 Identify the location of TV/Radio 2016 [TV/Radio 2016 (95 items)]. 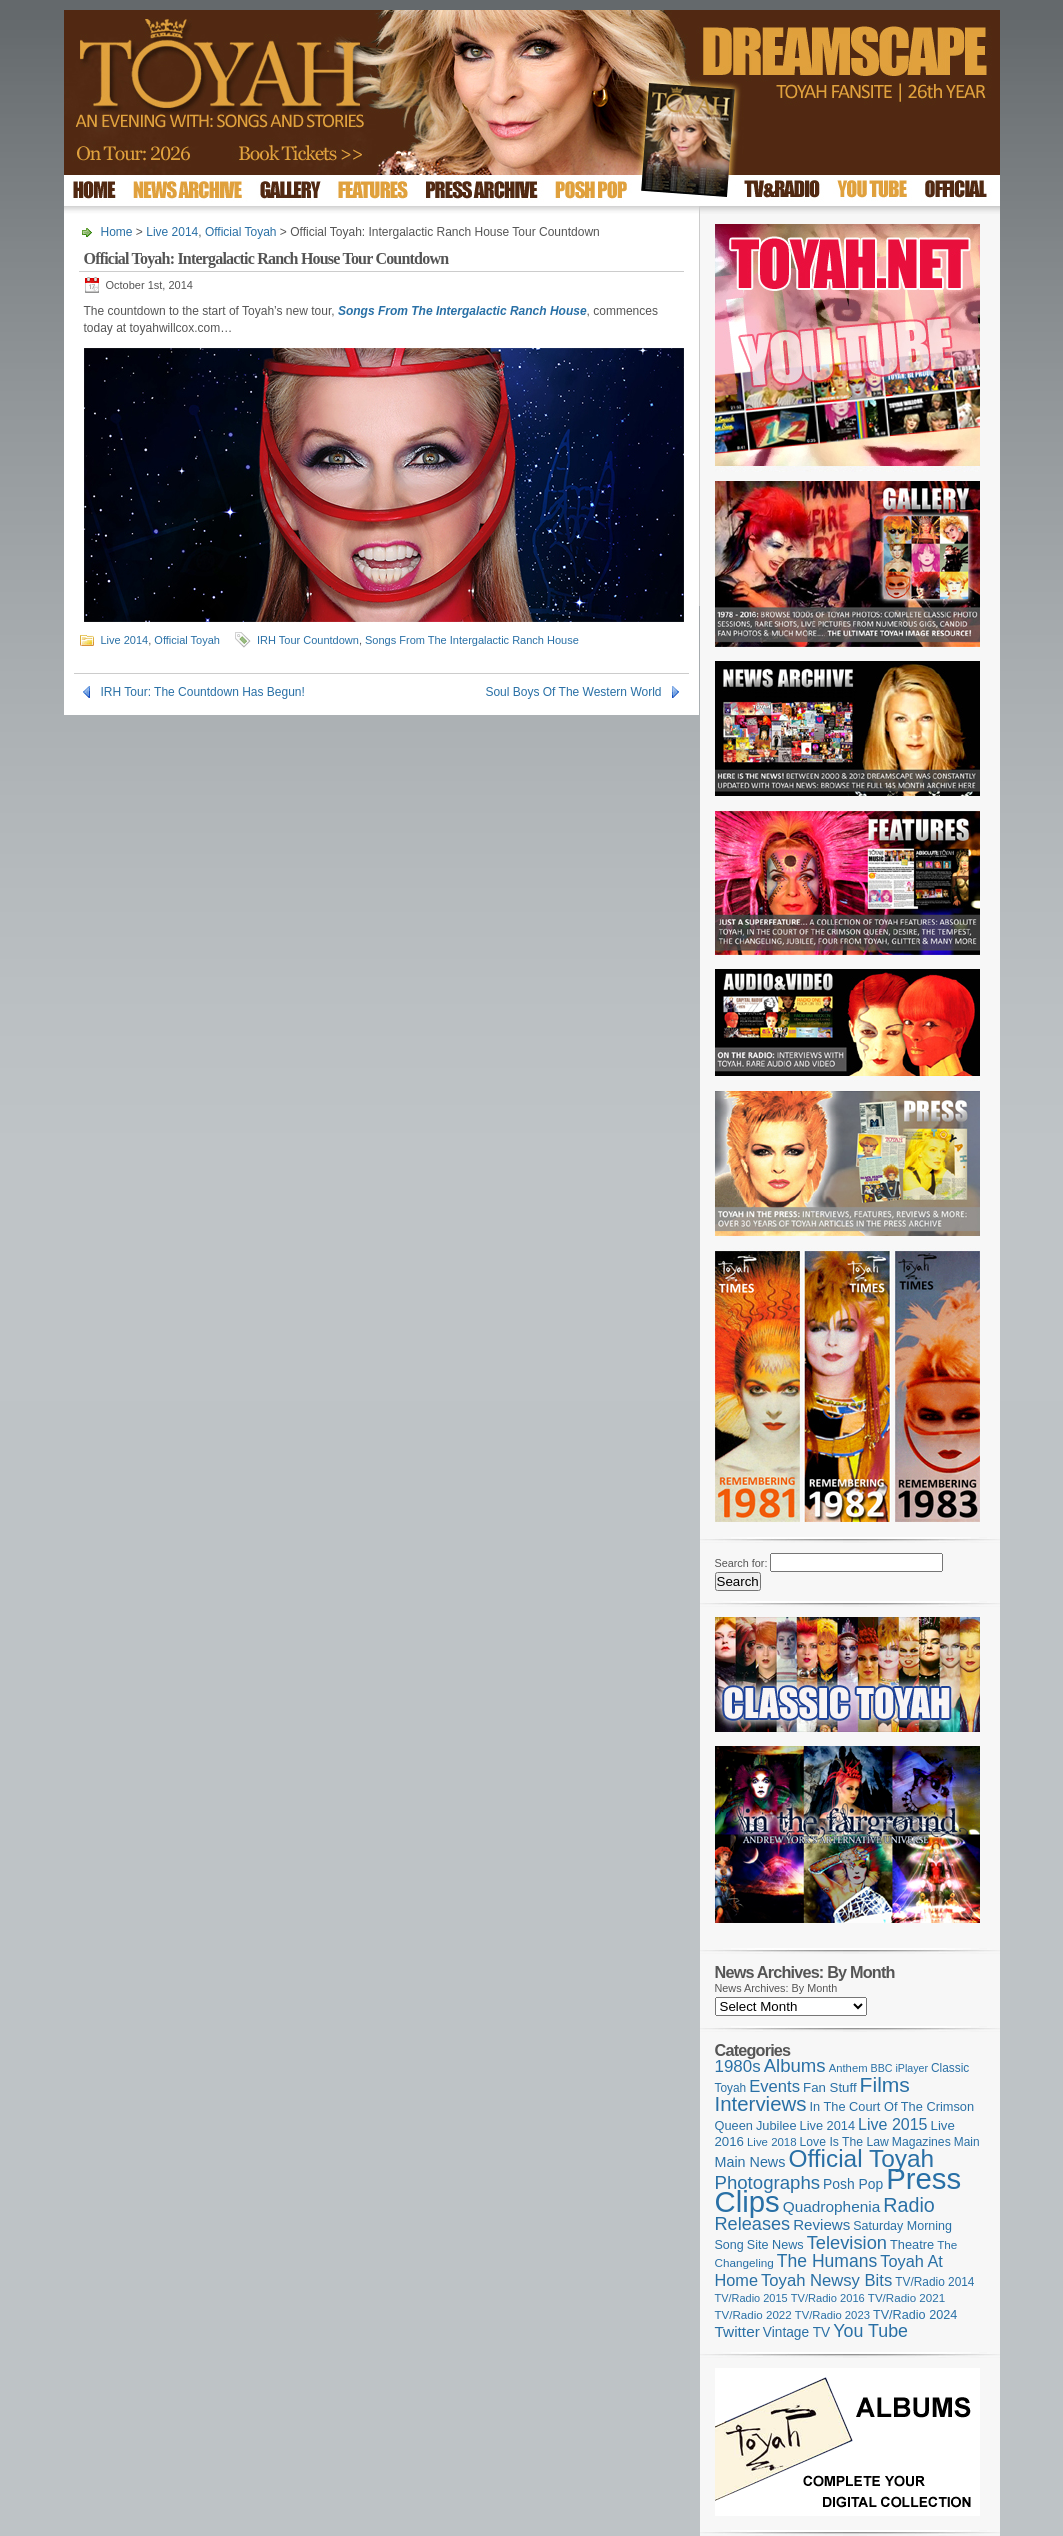
(828, 2298).